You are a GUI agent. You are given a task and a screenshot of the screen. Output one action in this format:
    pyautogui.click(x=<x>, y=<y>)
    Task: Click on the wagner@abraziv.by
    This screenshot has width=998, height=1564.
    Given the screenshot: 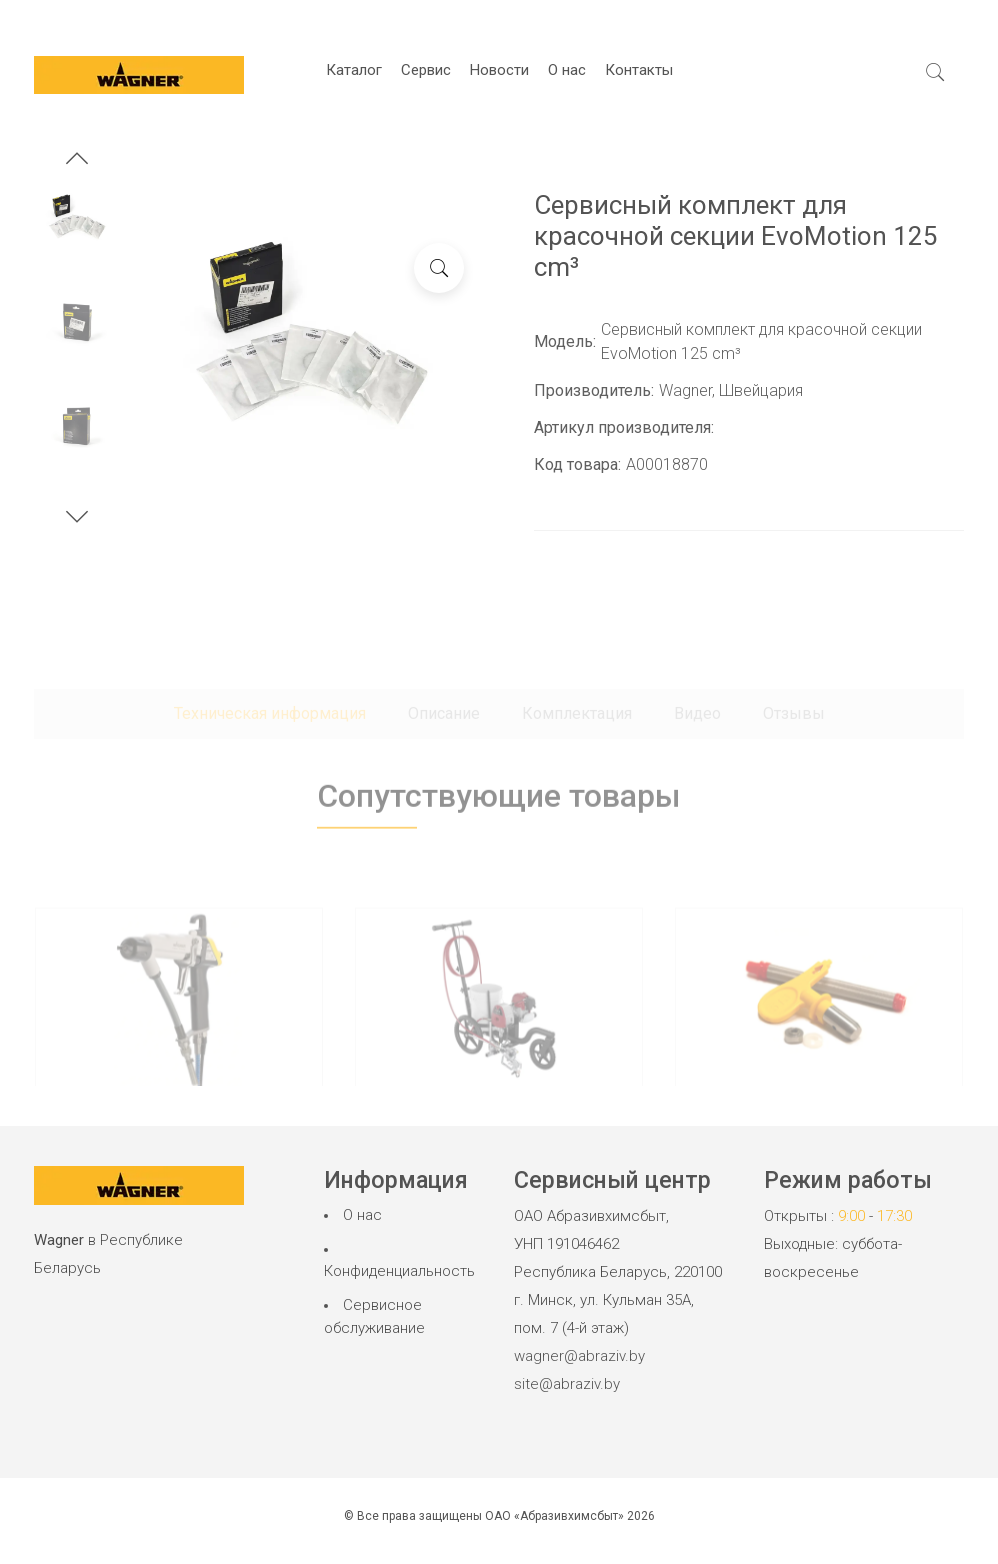 What is the action you would take?
    pyautogui.click(x=579, y=1356)
    